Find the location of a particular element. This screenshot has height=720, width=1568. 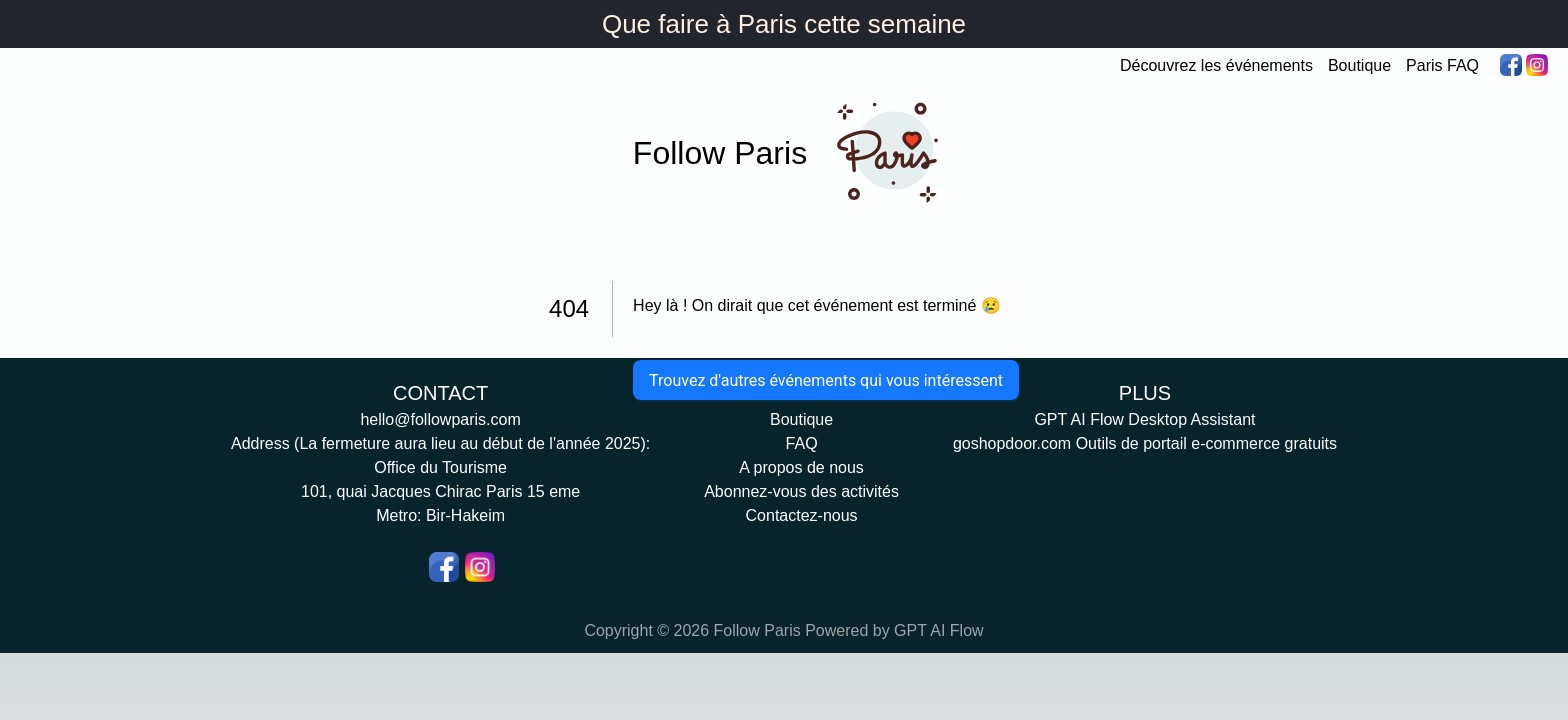

Boutique is located at coordinates (1359, 65).